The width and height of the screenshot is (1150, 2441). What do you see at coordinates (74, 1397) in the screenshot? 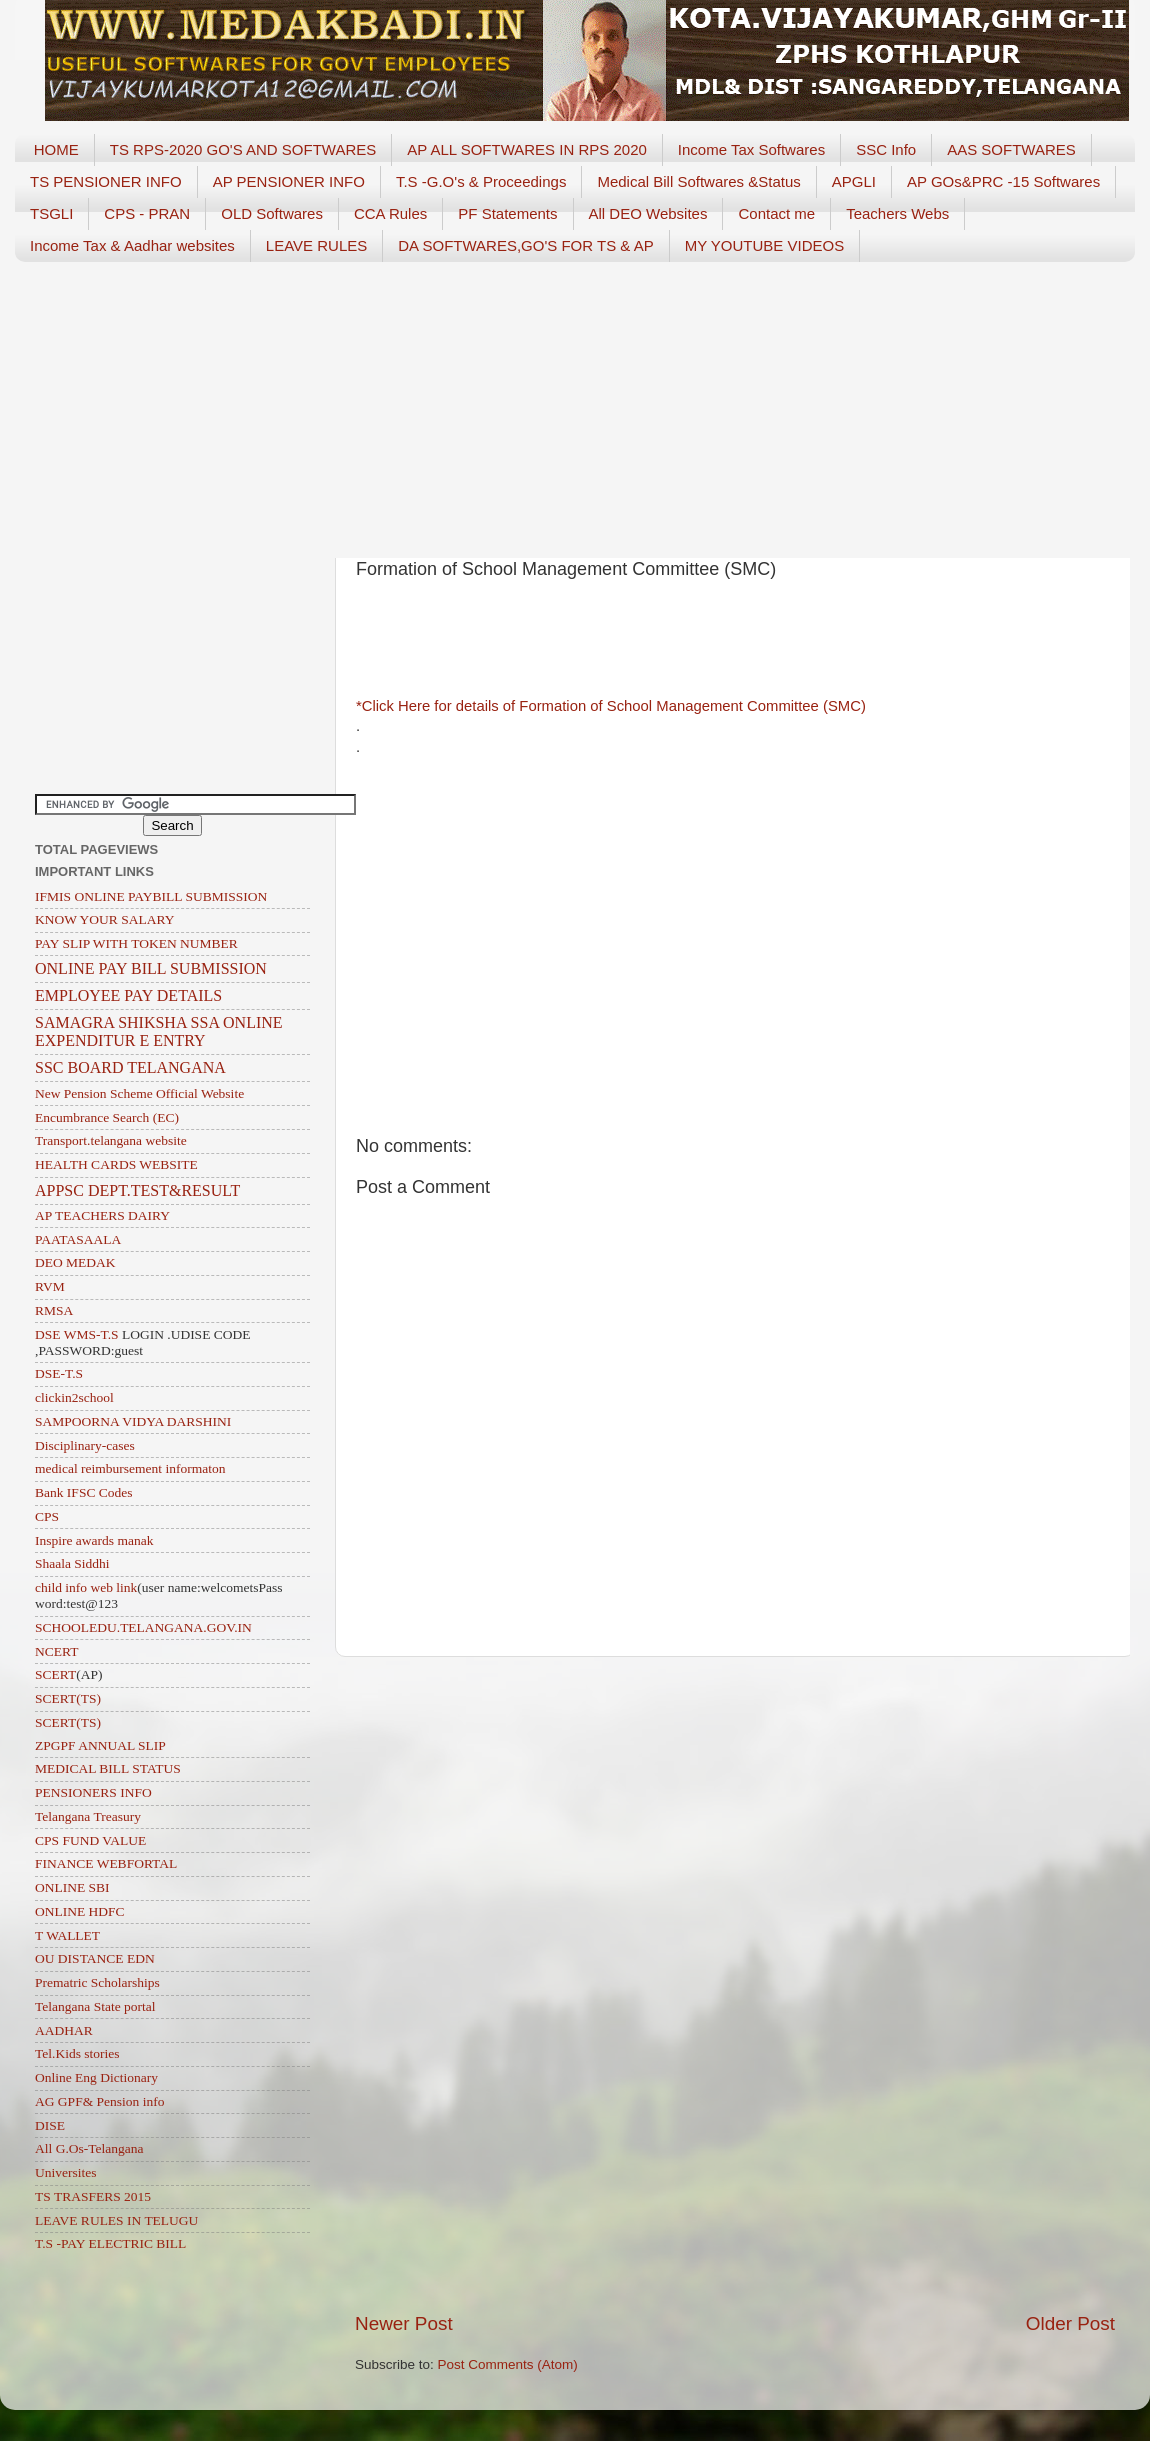
I see `clickin2school` at bounding box center [74, 1397].